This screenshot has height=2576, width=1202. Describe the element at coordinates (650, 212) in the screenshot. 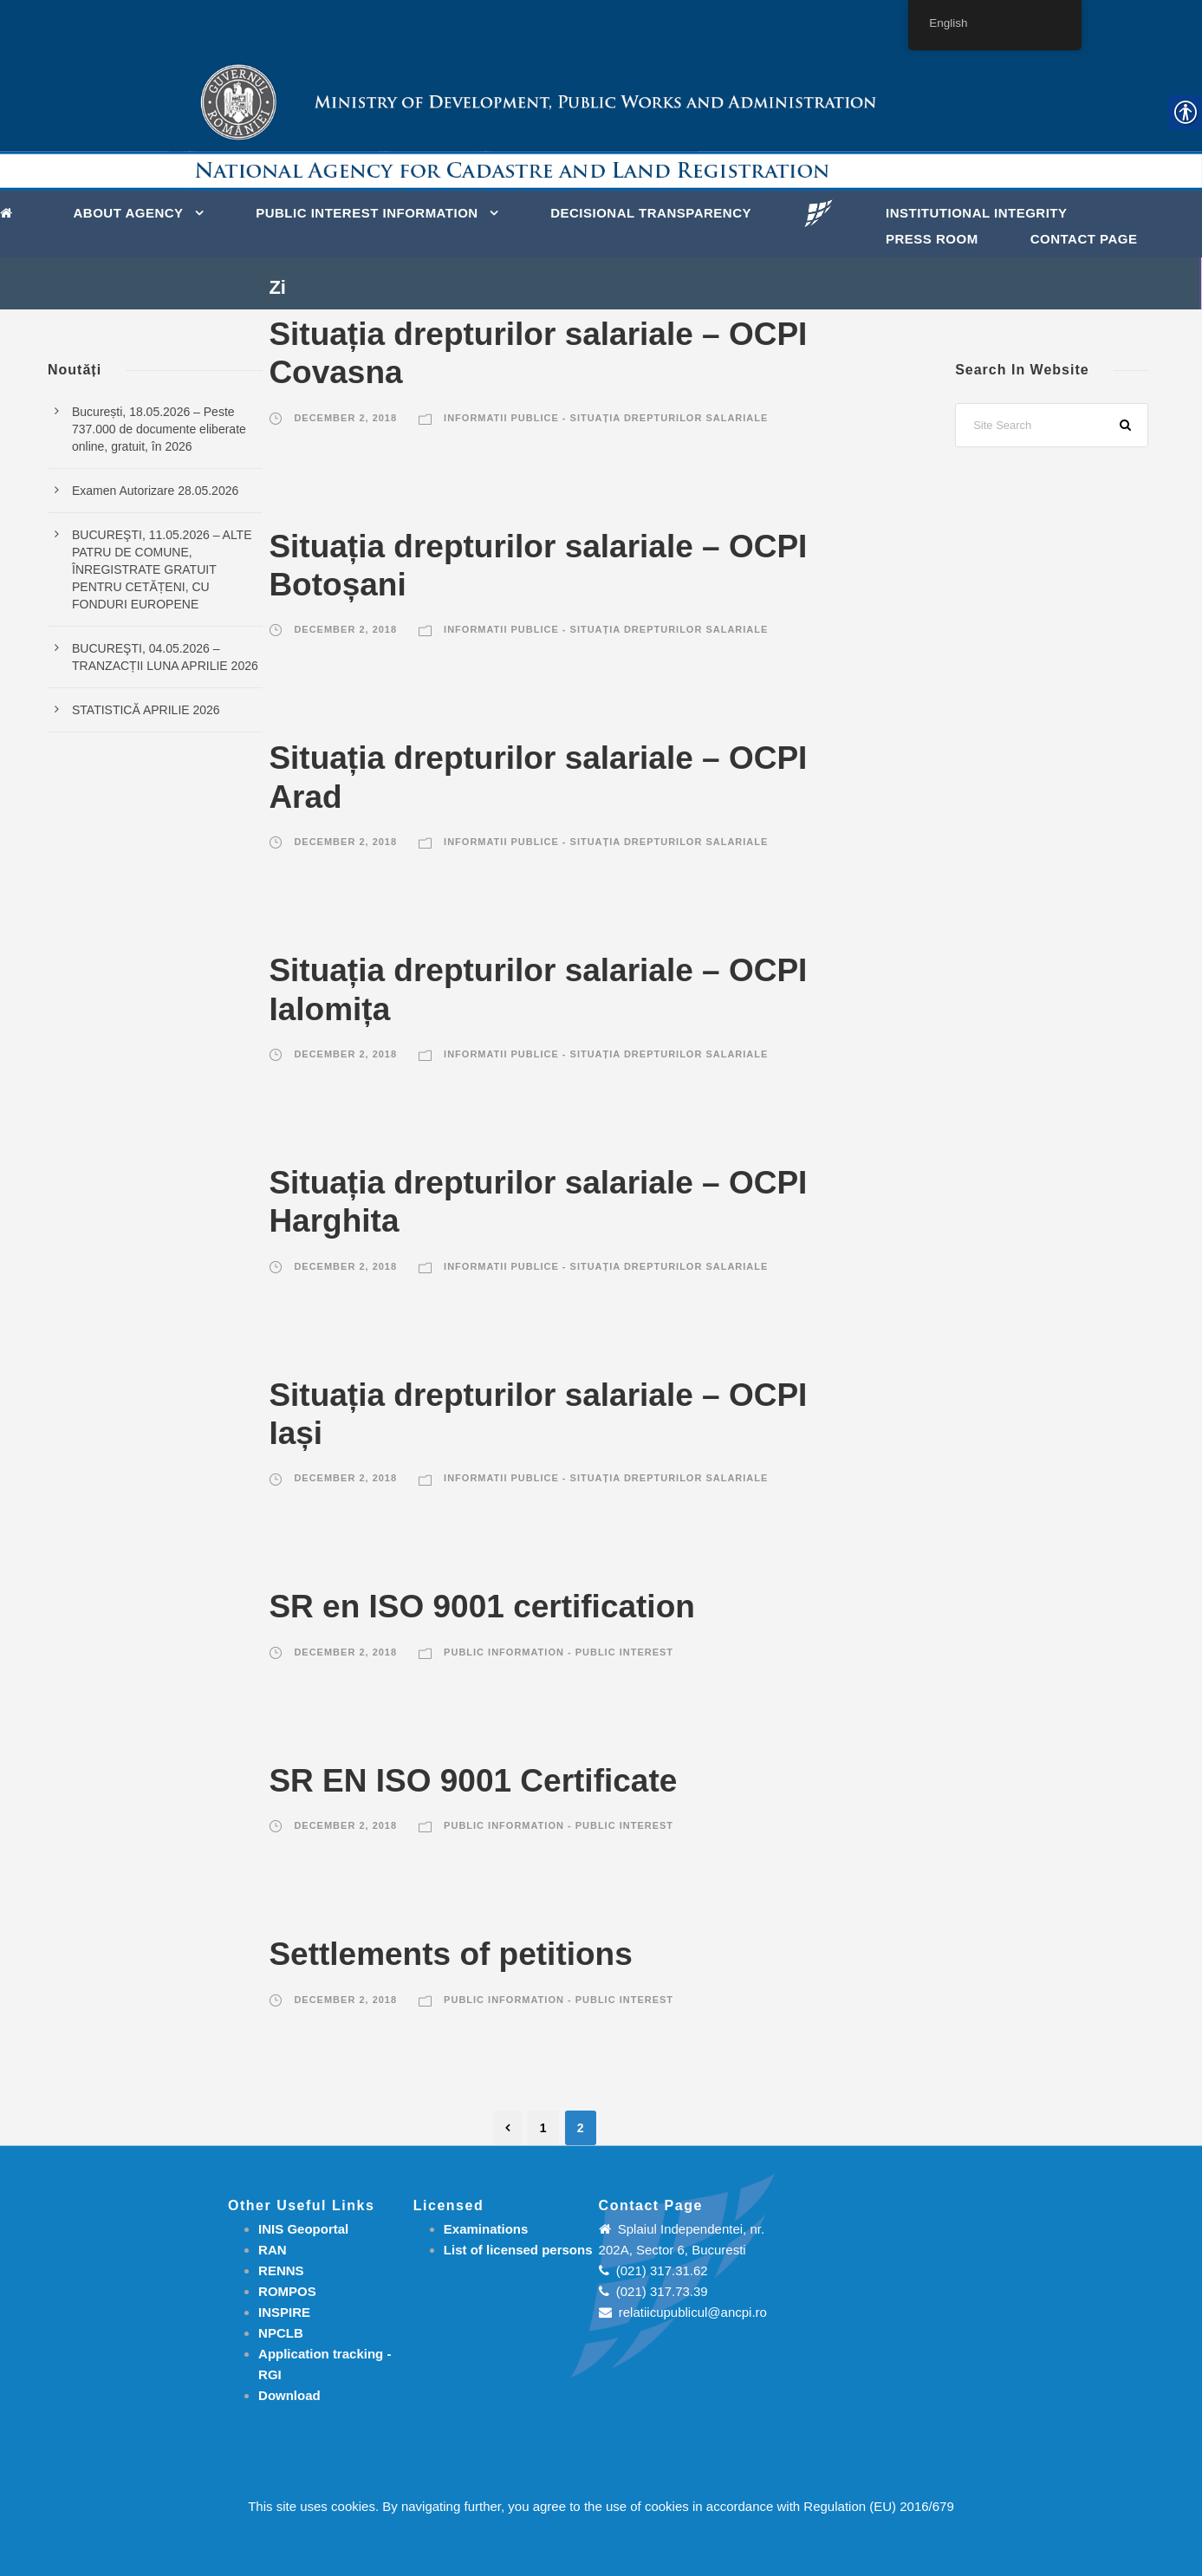

I see `DECISIONAL TRANSPARENCY [link]` at that location.